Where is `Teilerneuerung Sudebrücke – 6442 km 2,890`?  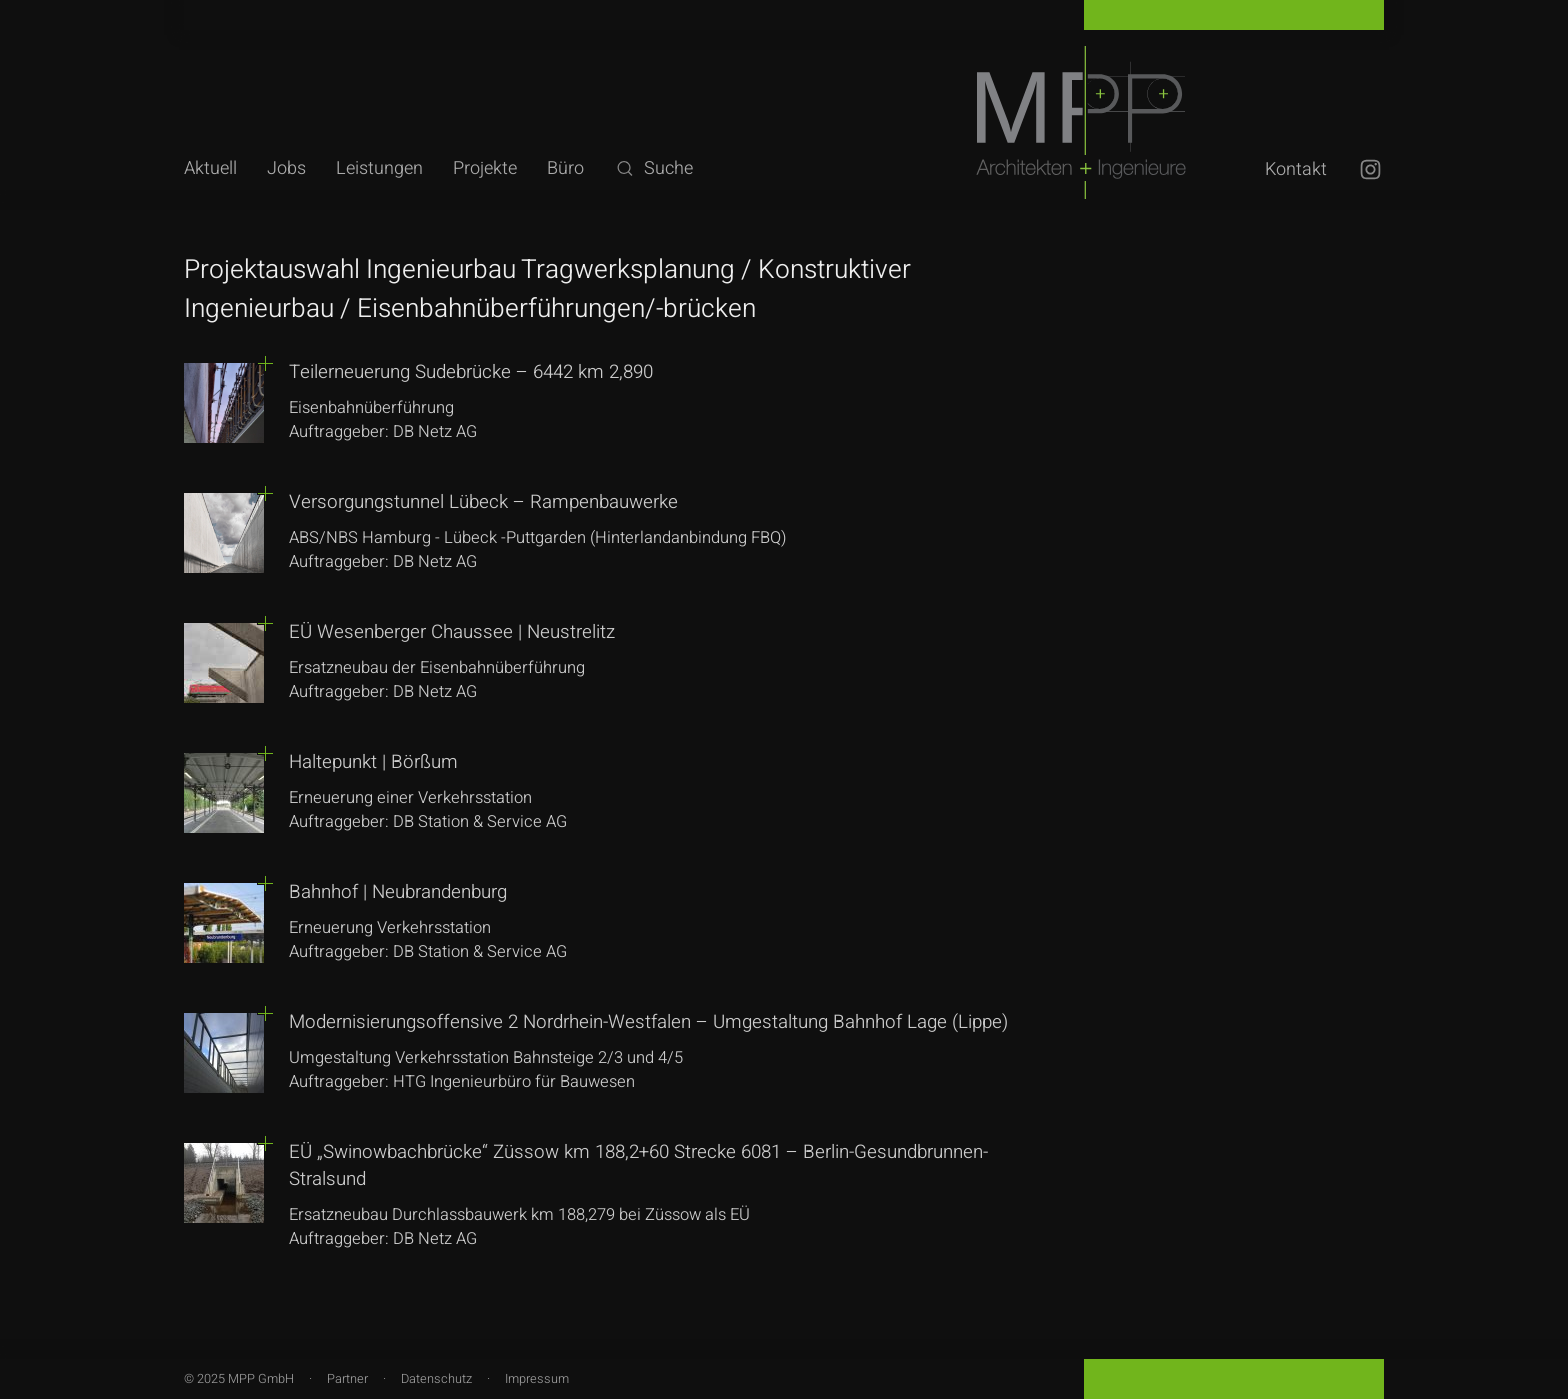
Teilerneuerung Sudebrücke – 6442 km 2,890 is located at coordinates (471, 372).